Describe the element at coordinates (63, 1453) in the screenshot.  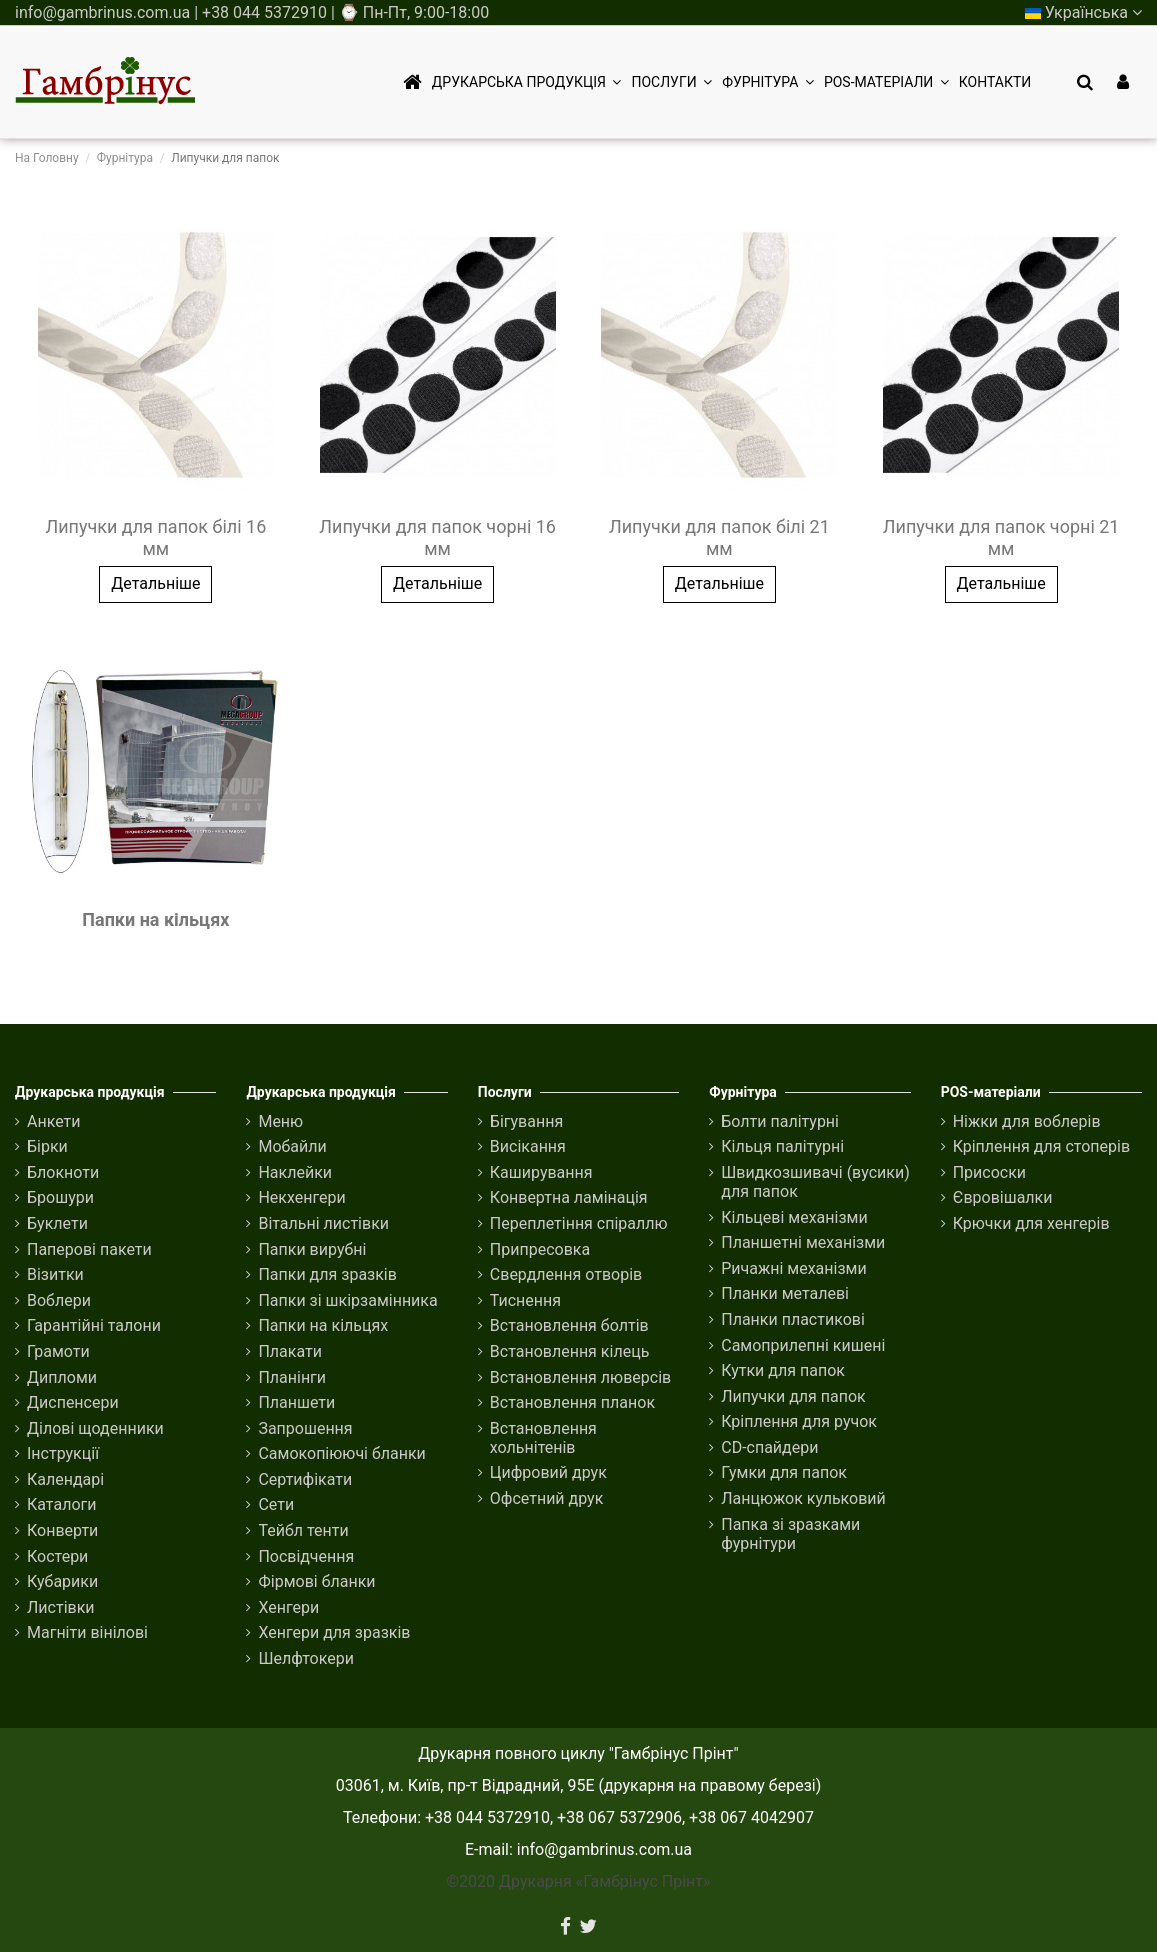
I see `Інструкції` at that location.